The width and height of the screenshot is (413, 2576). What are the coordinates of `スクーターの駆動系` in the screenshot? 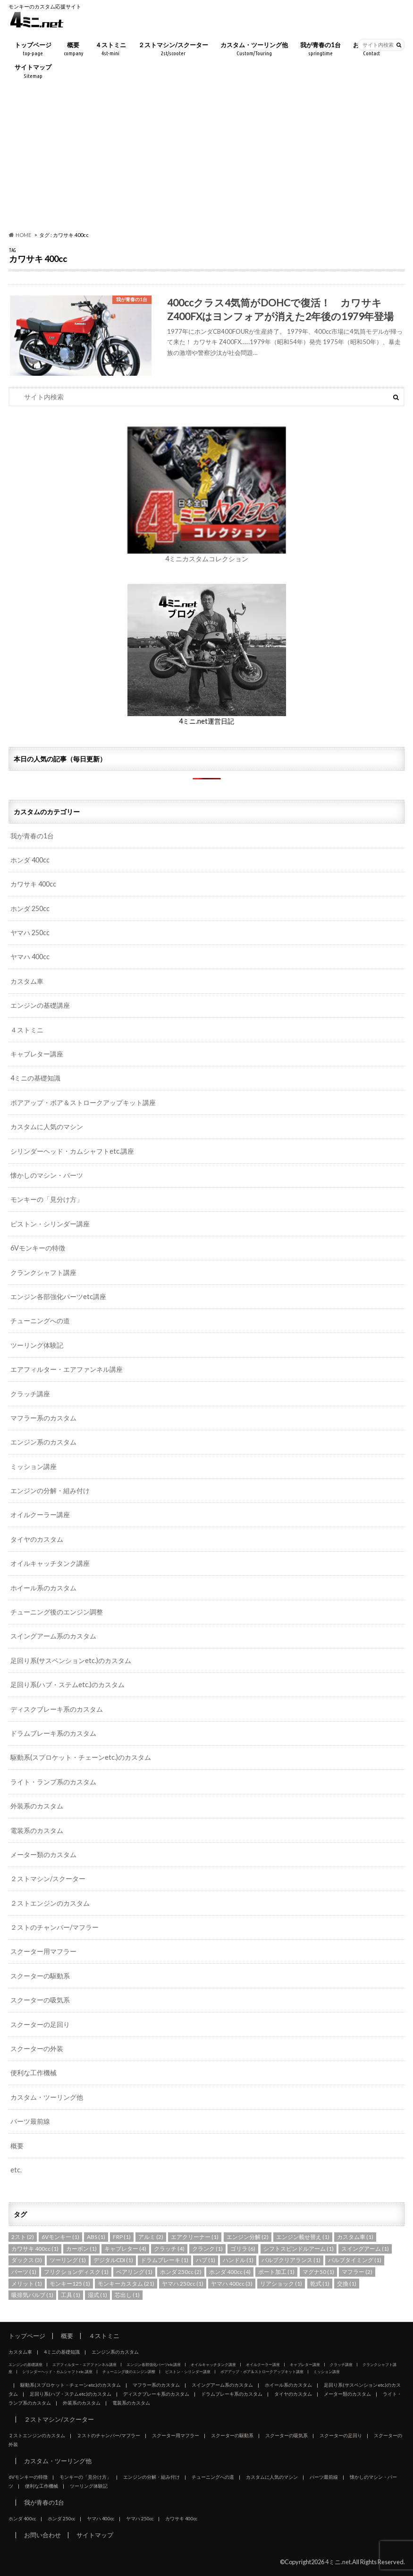 It's located at (40, 1976).